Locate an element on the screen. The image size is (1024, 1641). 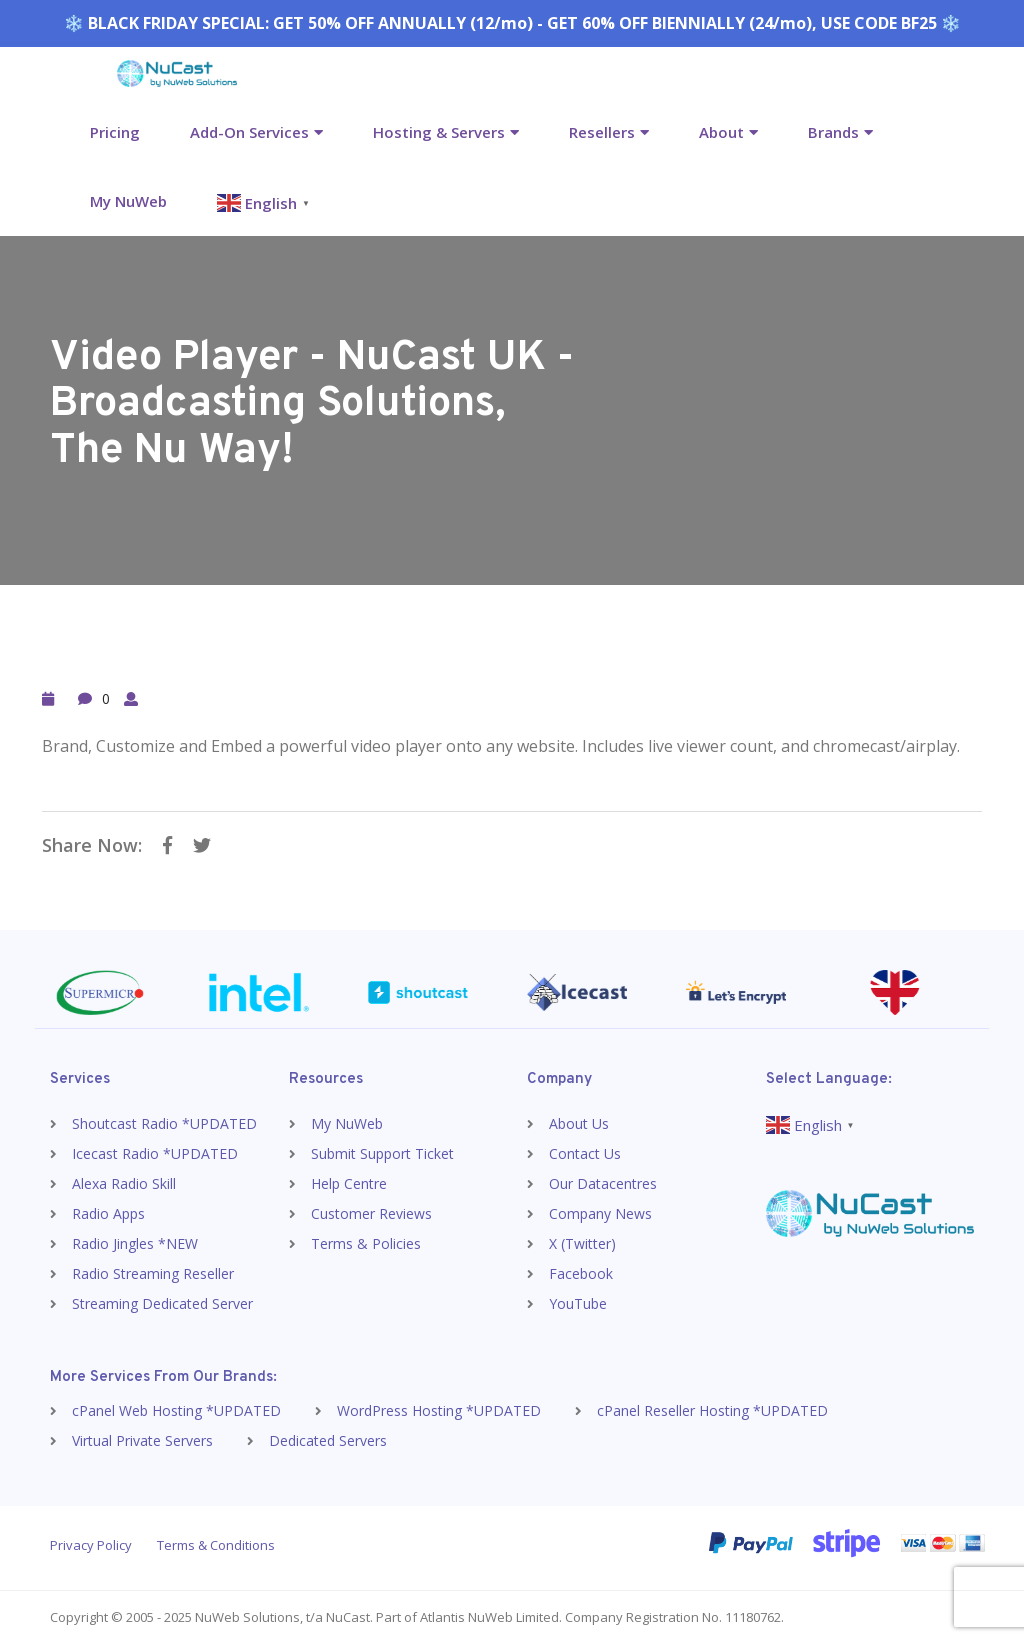
Terms & Conditions is located at coordinates (216, 1542).